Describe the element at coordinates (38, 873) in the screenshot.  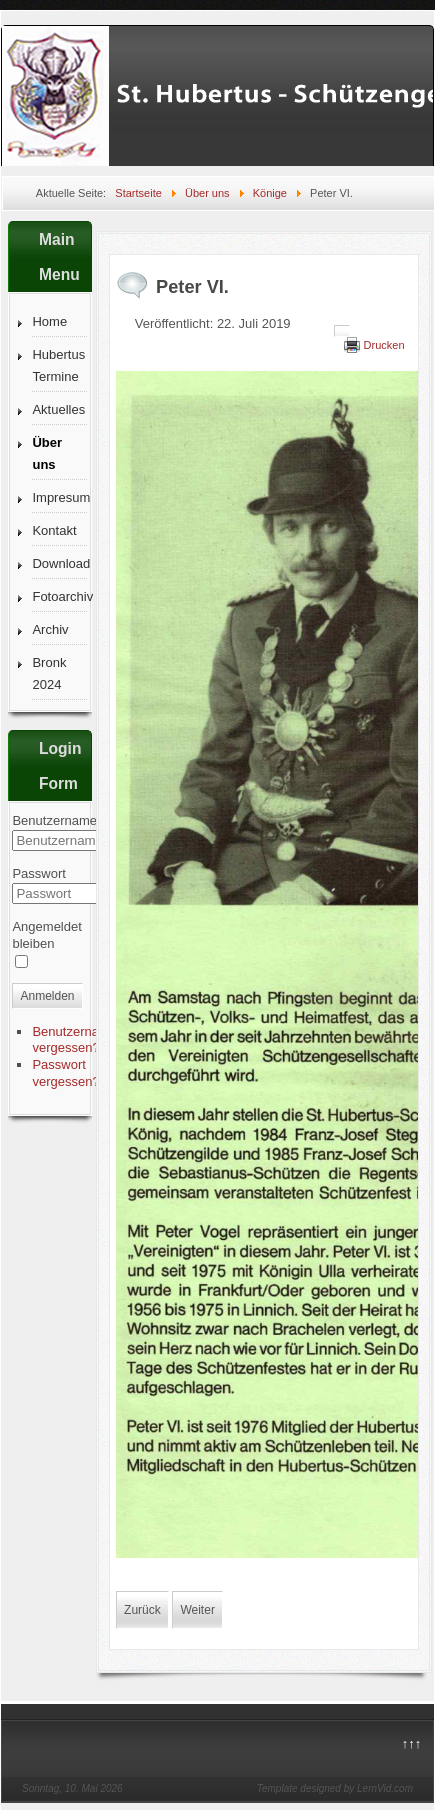
I see `Passwort` at that location.